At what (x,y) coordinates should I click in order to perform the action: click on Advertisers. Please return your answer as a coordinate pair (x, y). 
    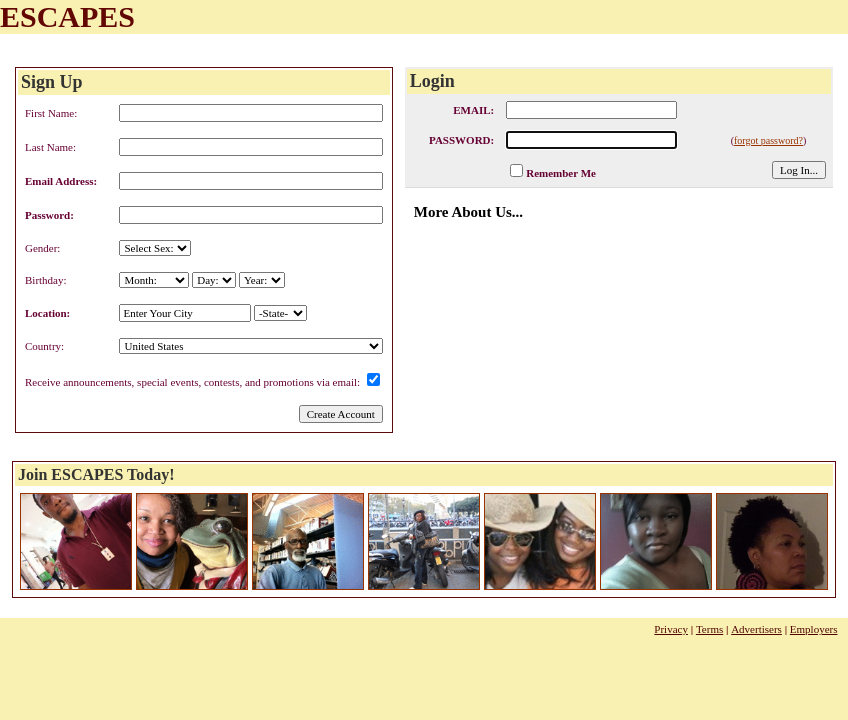
    Looking at the image, I should click on (756, 629).